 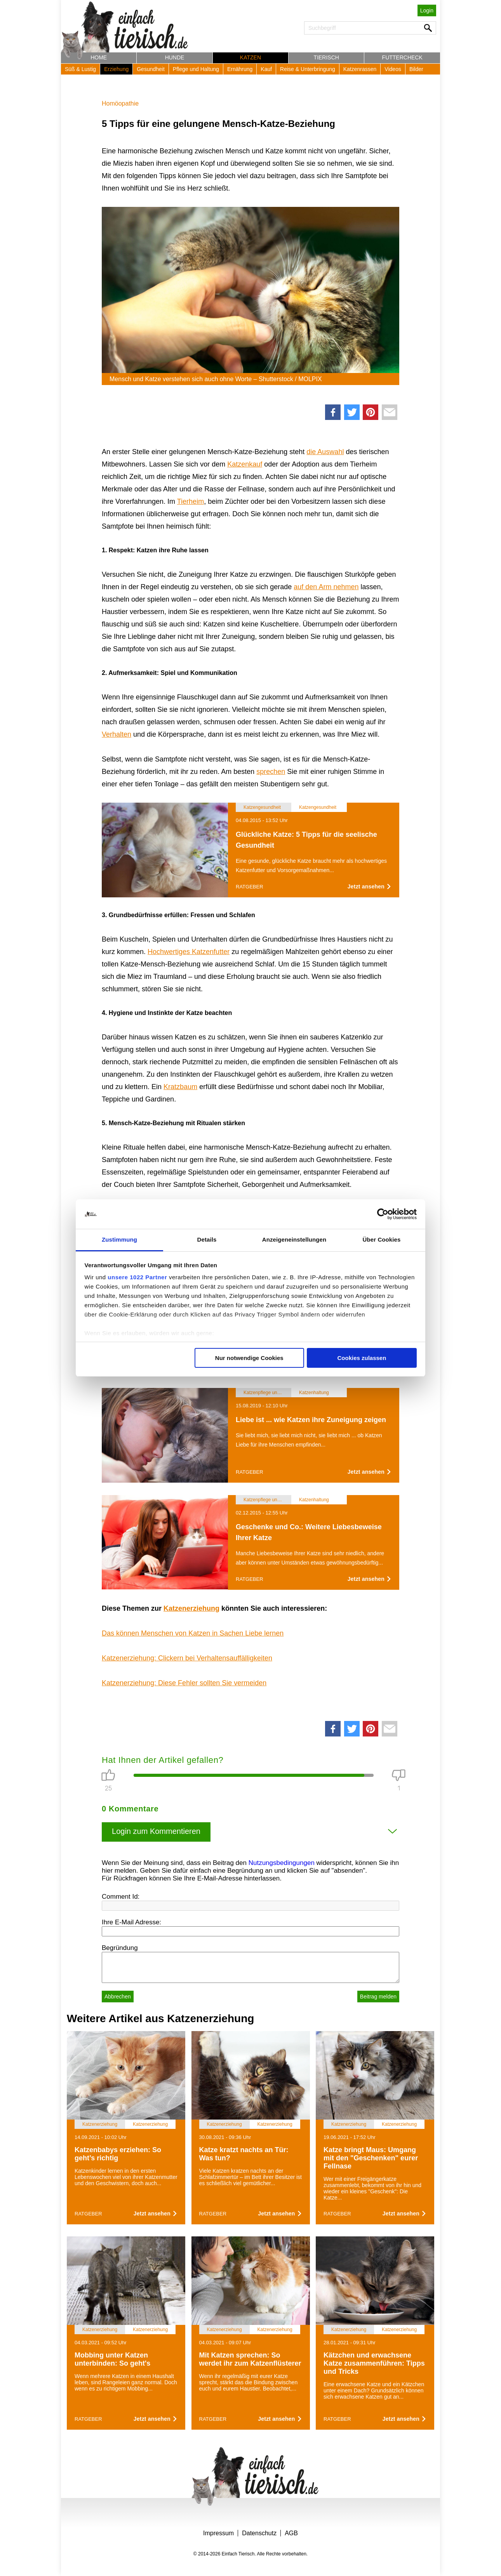 What do you see at coordinates (250, 57) in the screenshot?
I see `Katzen [button]` at bounding box center [250, 57].